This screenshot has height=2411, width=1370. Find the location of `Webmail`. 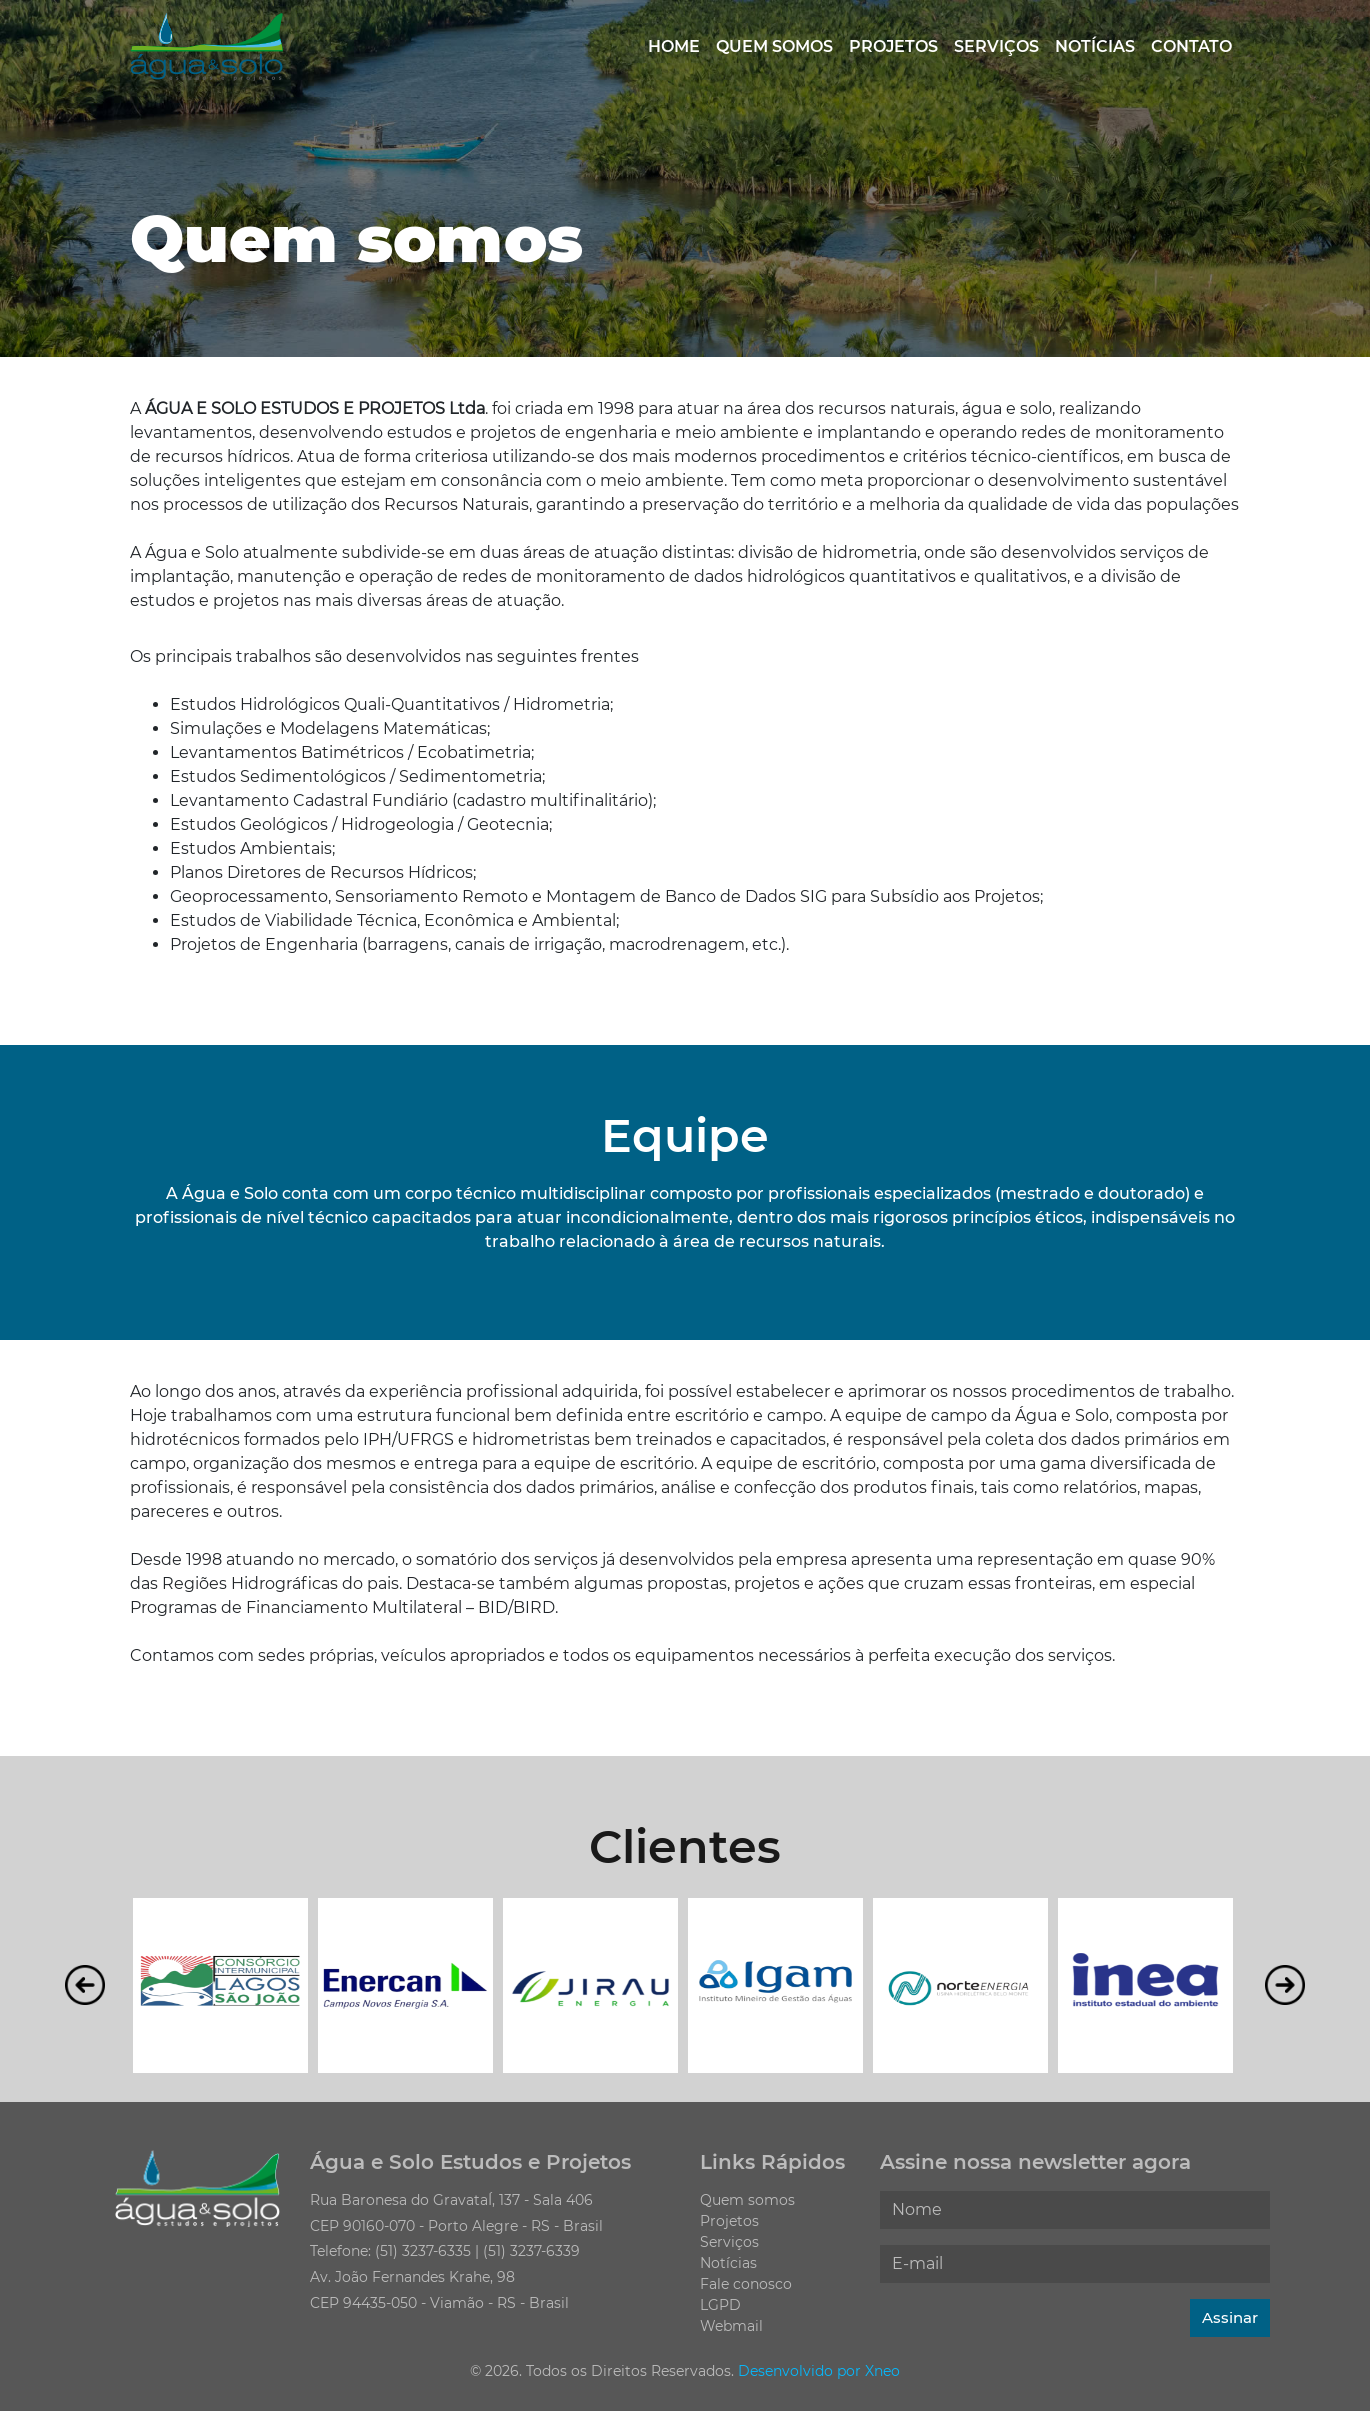

Webmail is located at coordinates (731, 2326).